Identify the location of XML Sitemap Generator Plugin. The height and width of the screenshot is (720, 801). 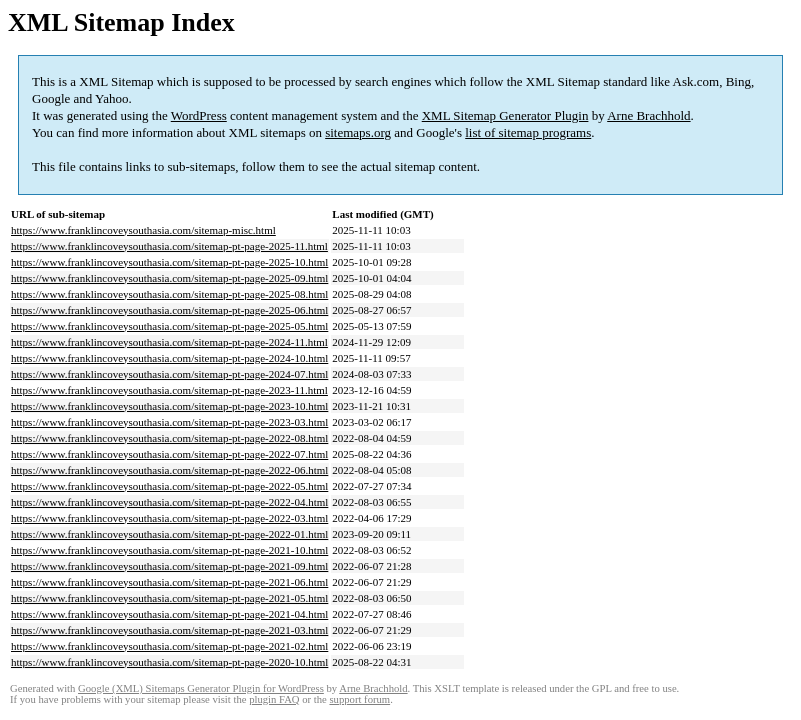
(505, 115).